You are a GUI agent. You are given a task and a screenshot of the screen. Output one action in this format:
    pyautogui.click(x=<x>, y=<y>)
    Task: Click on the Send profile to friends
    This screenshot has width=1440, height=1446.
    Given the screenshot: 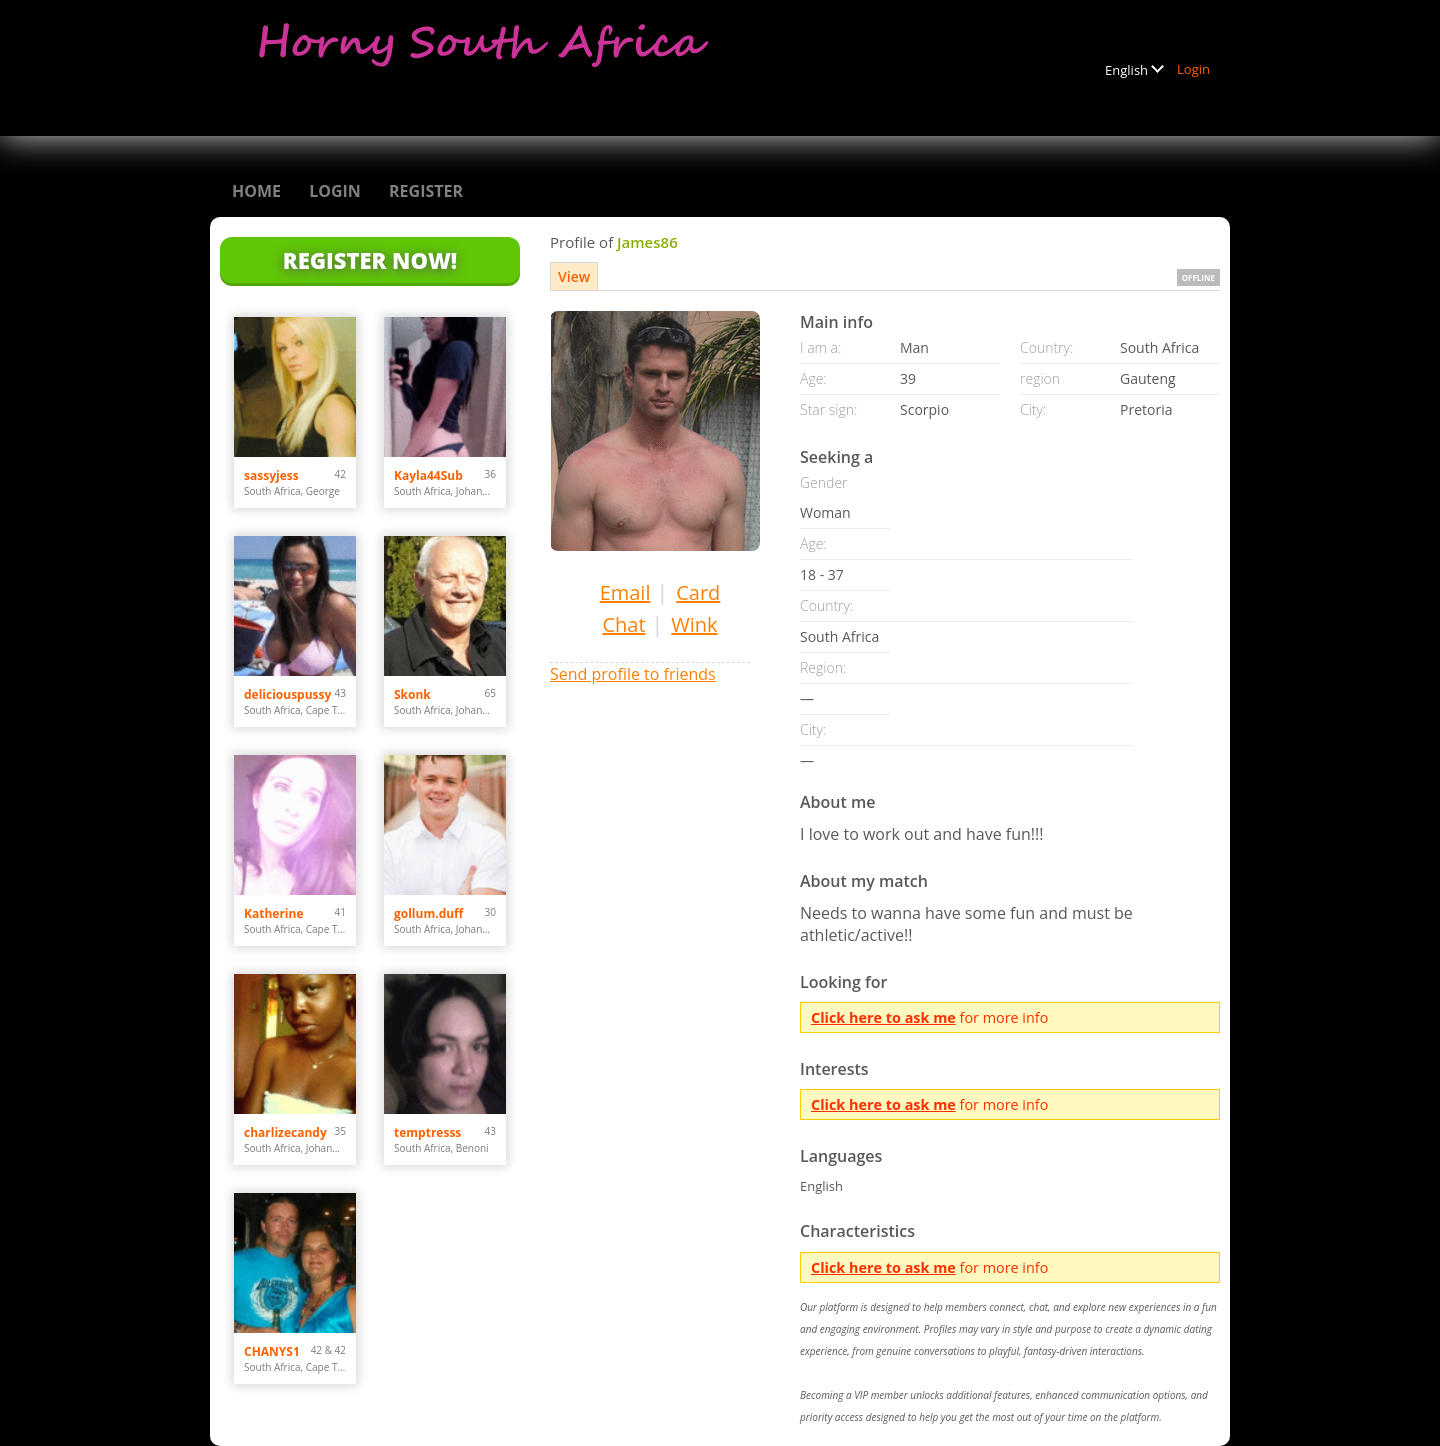 What is the action you would take?
    pyautogui.click(x=633, y=674)
    